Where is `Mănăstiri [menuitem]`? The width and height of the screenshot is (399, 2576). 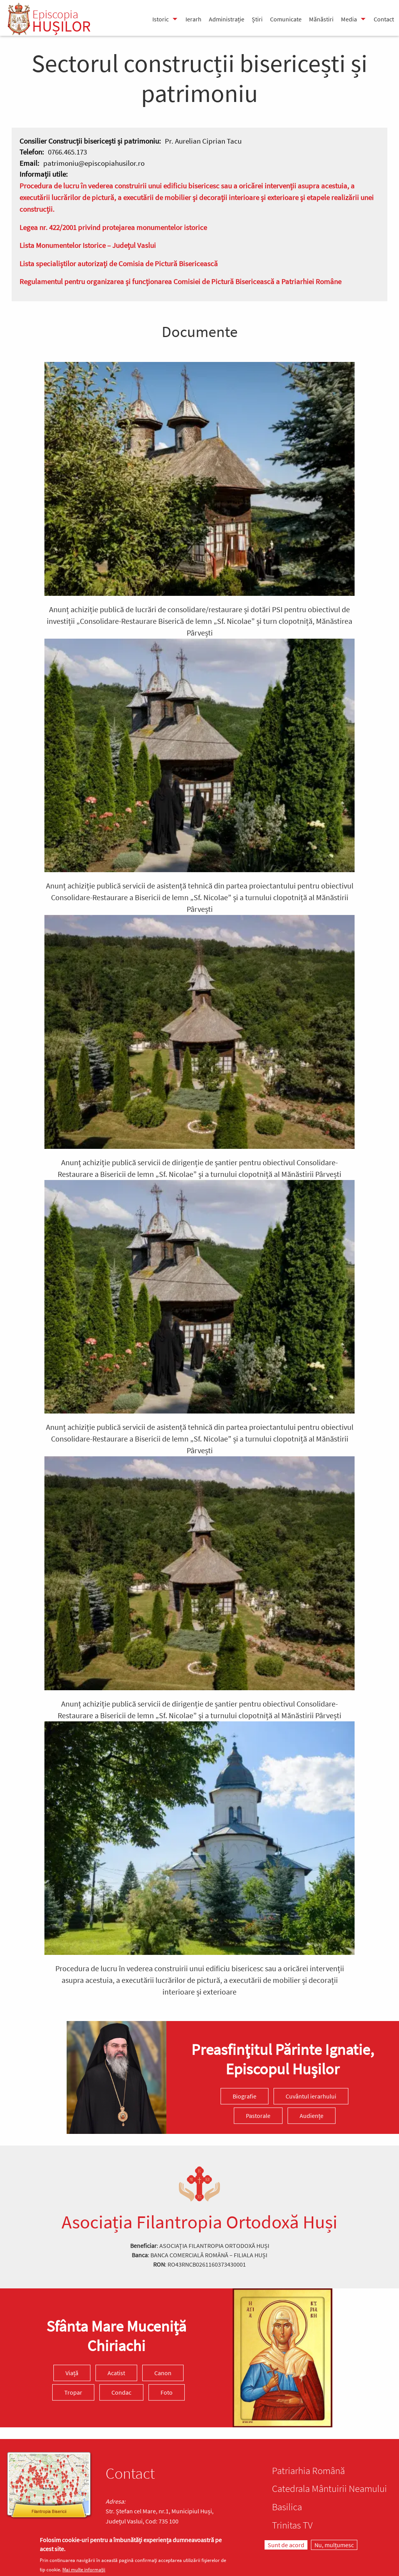 Mănăstiri [menuitem] is located at coordinates (321, 19).